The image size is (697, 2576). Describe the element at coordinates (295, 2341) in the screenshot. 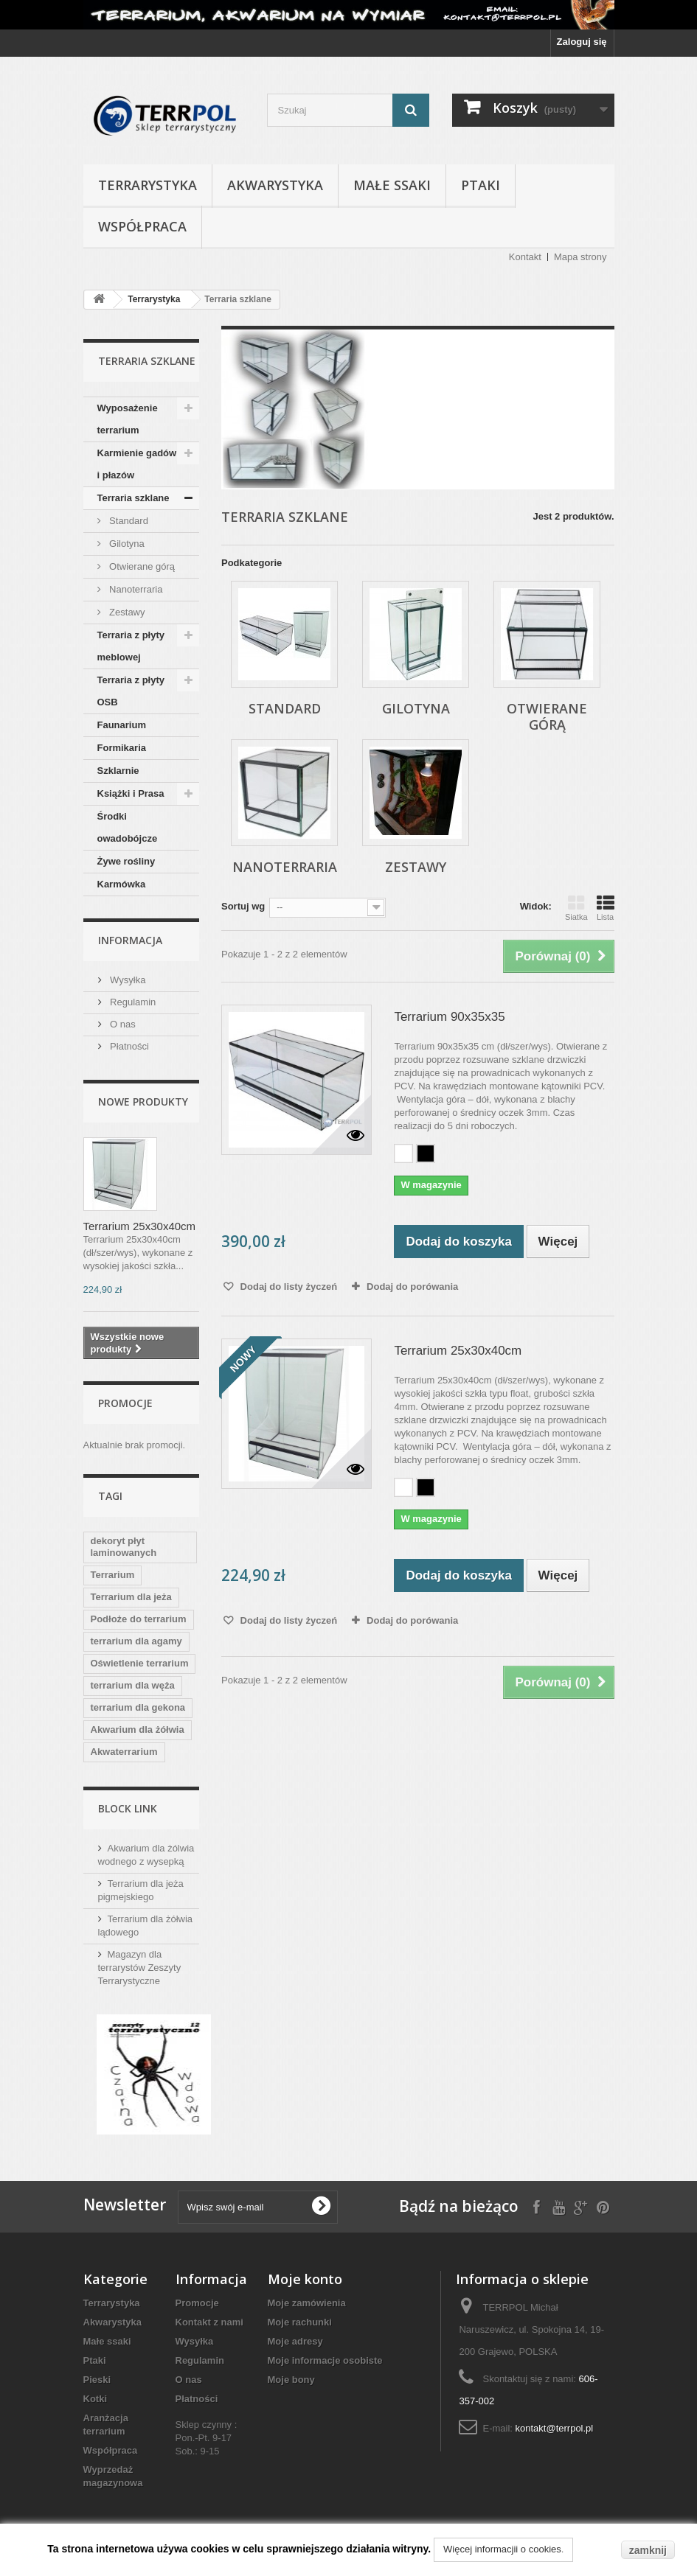

I see `Moje adresy` at that location.